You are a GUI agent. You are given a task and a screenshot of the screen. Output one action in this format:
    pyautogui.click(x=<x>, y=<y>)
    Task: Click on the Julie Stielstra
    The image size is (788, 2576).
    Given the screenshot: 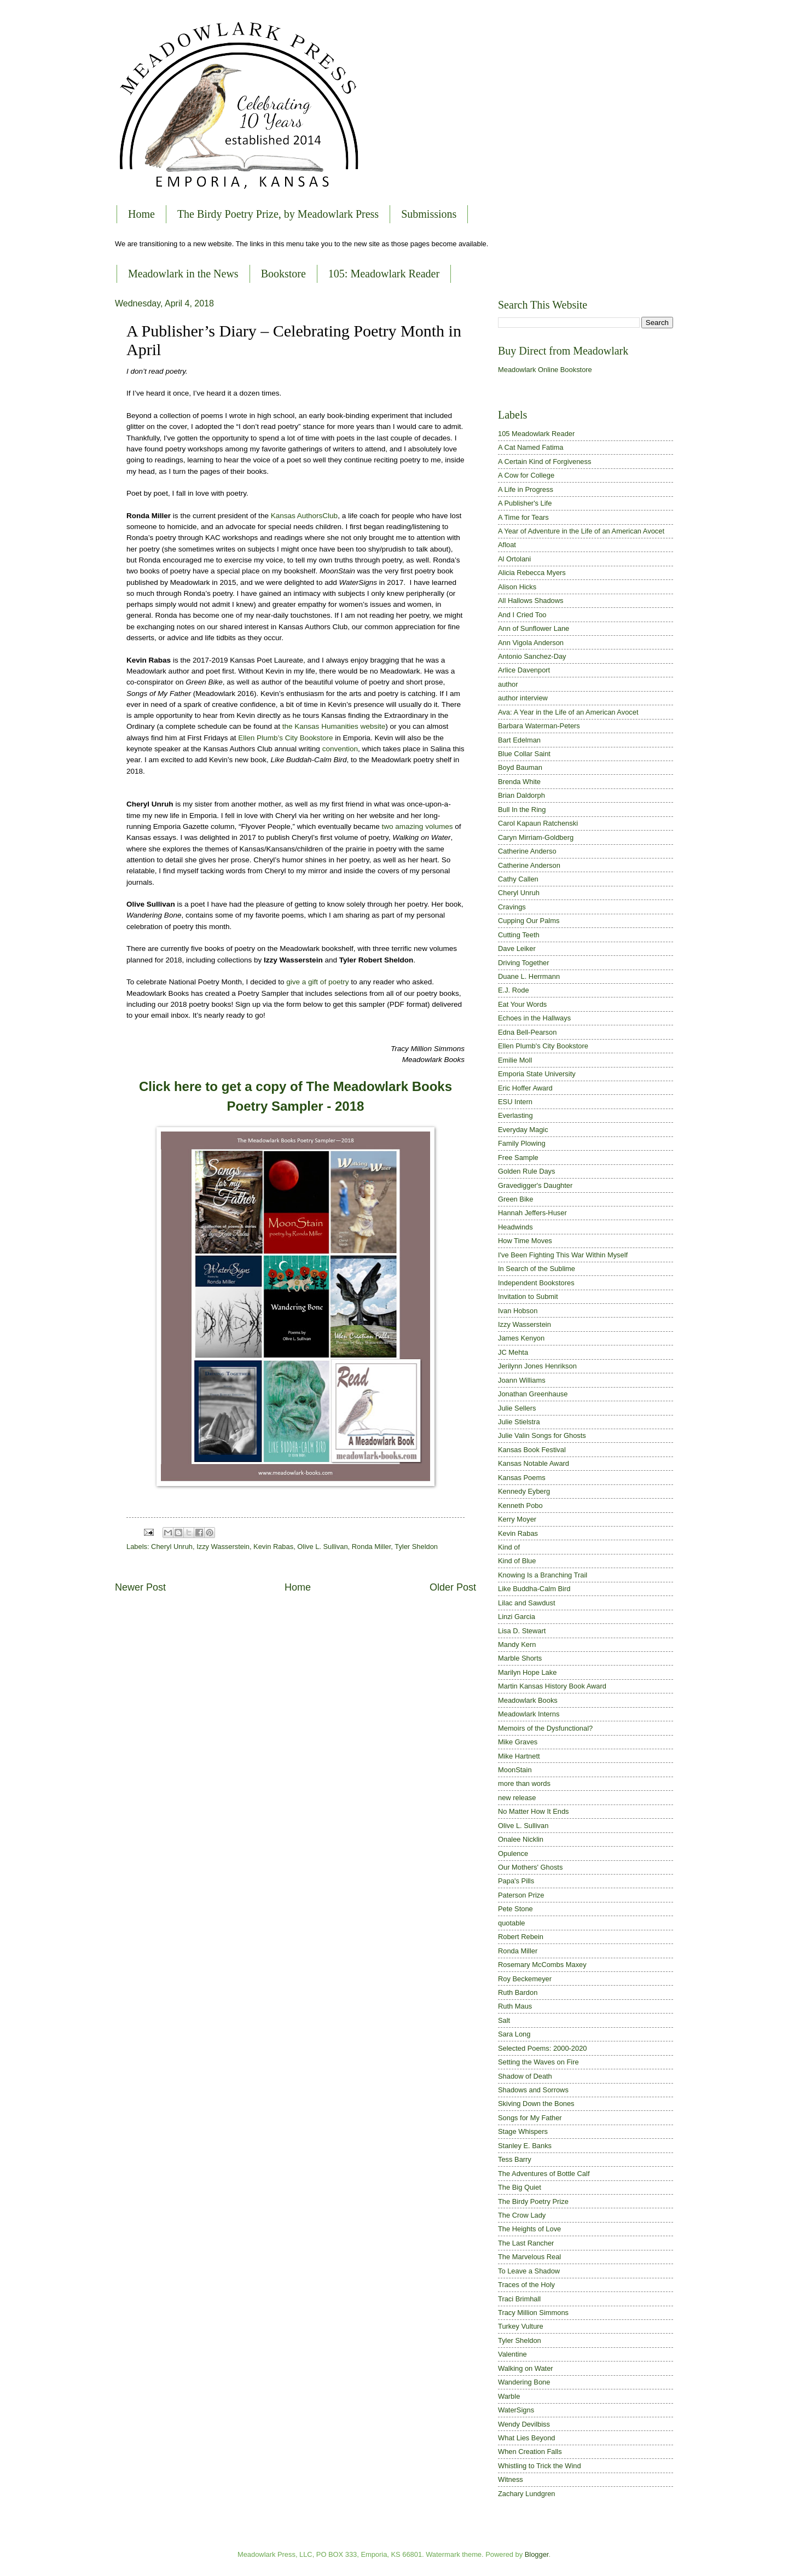 What is the action you would take?
    pyautogui.click(x=519, y=1422)
    